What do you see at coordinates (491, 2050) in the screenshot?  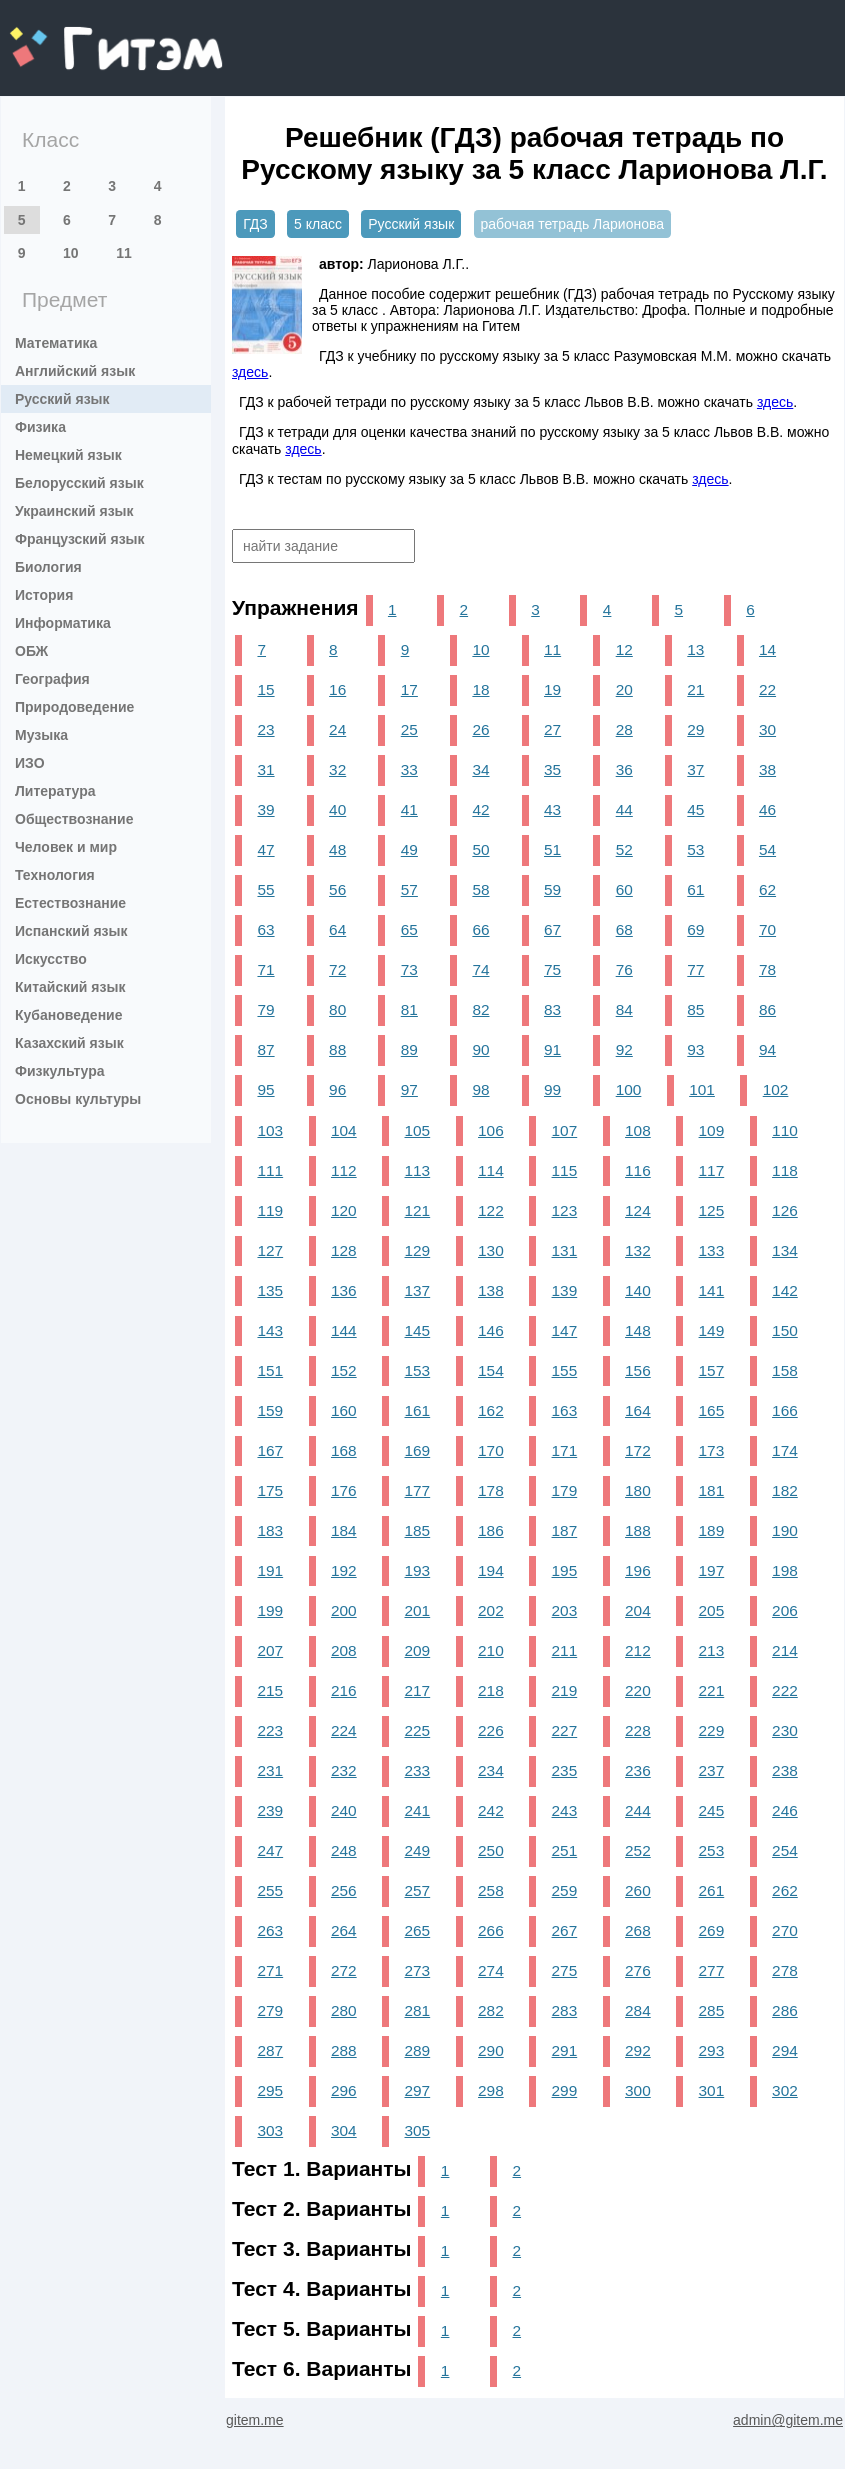 I see `290` at bounding box center [491, 2050].